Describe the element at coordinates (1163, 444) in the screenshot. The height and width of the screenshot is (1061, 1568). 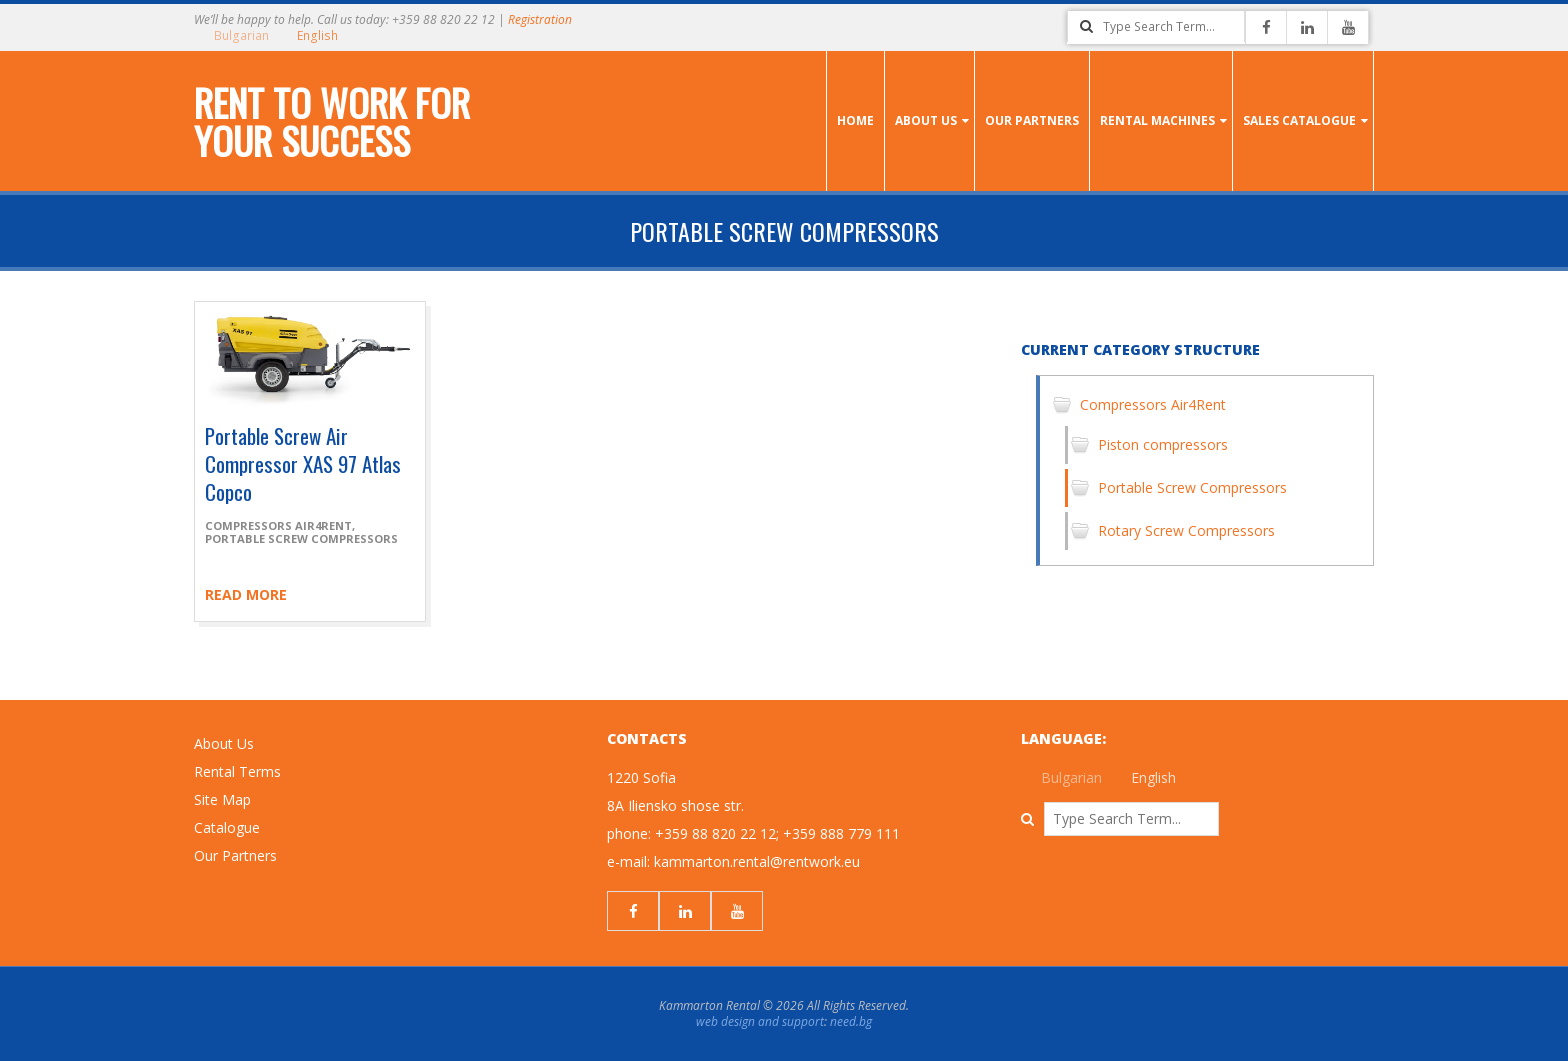
I see `Piston compressors` at that location.